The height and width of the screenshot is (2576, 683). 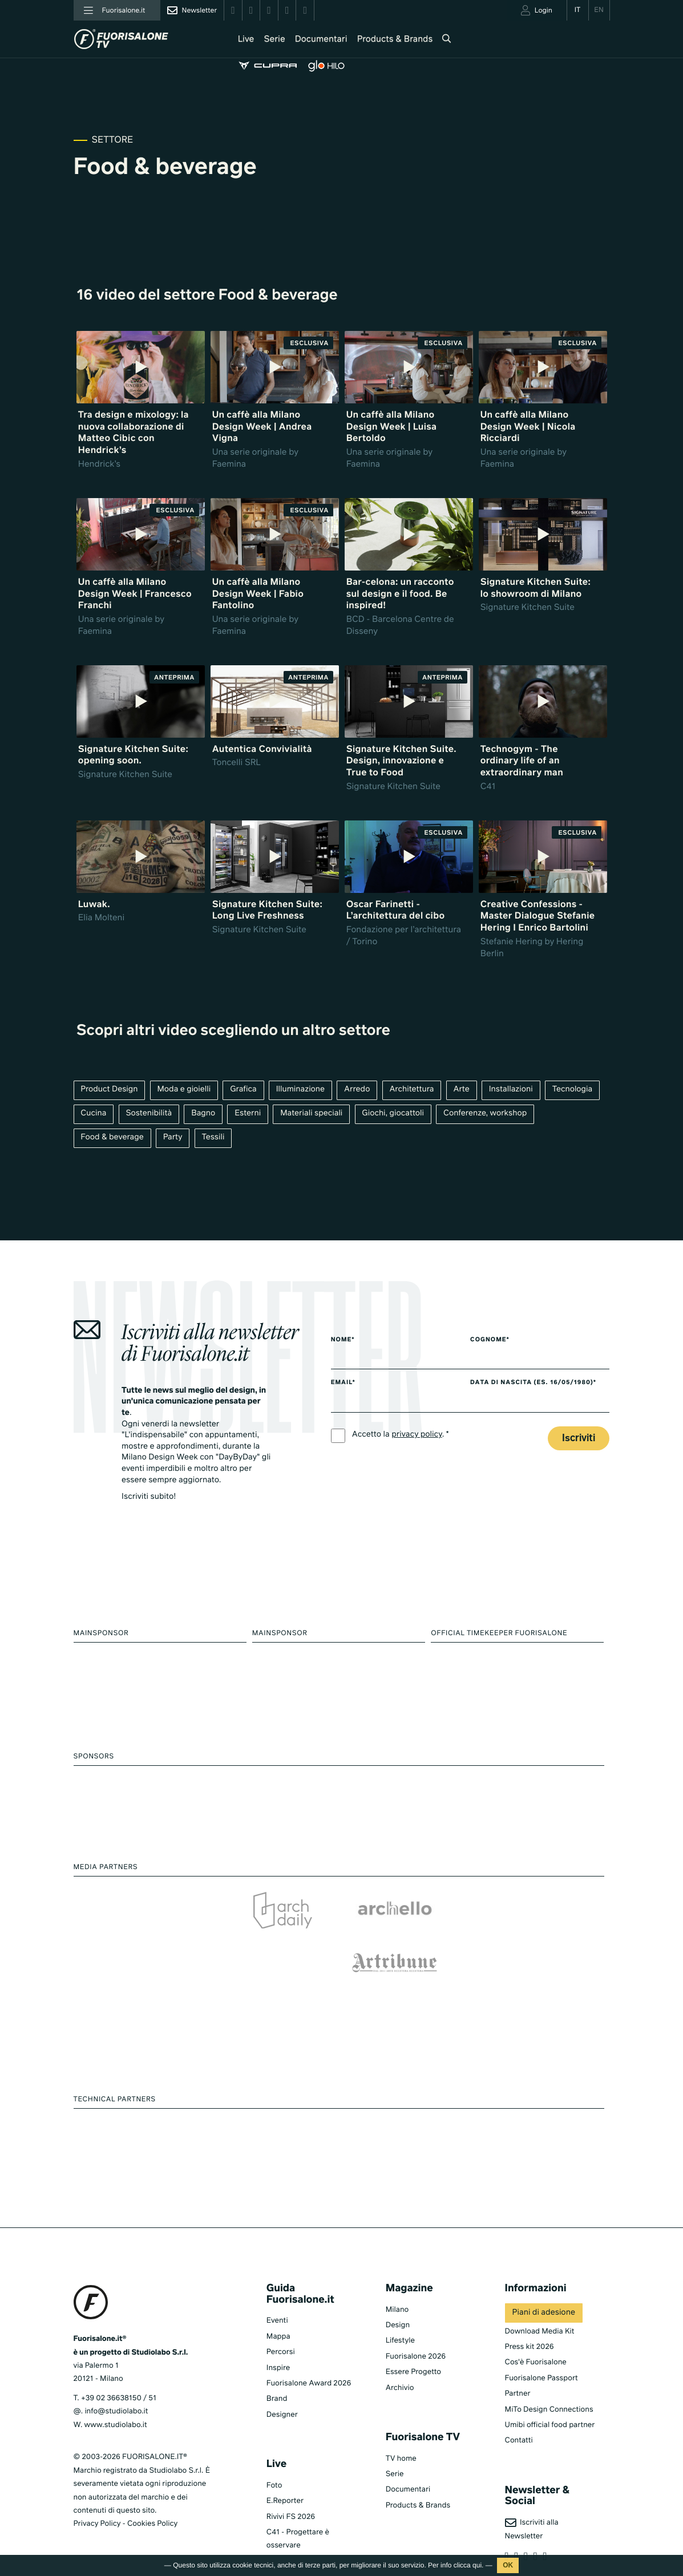 What do you see at coordinates (401, 2423) in the screenshot?
I see `TV home` at bounding box center [401, 2423].